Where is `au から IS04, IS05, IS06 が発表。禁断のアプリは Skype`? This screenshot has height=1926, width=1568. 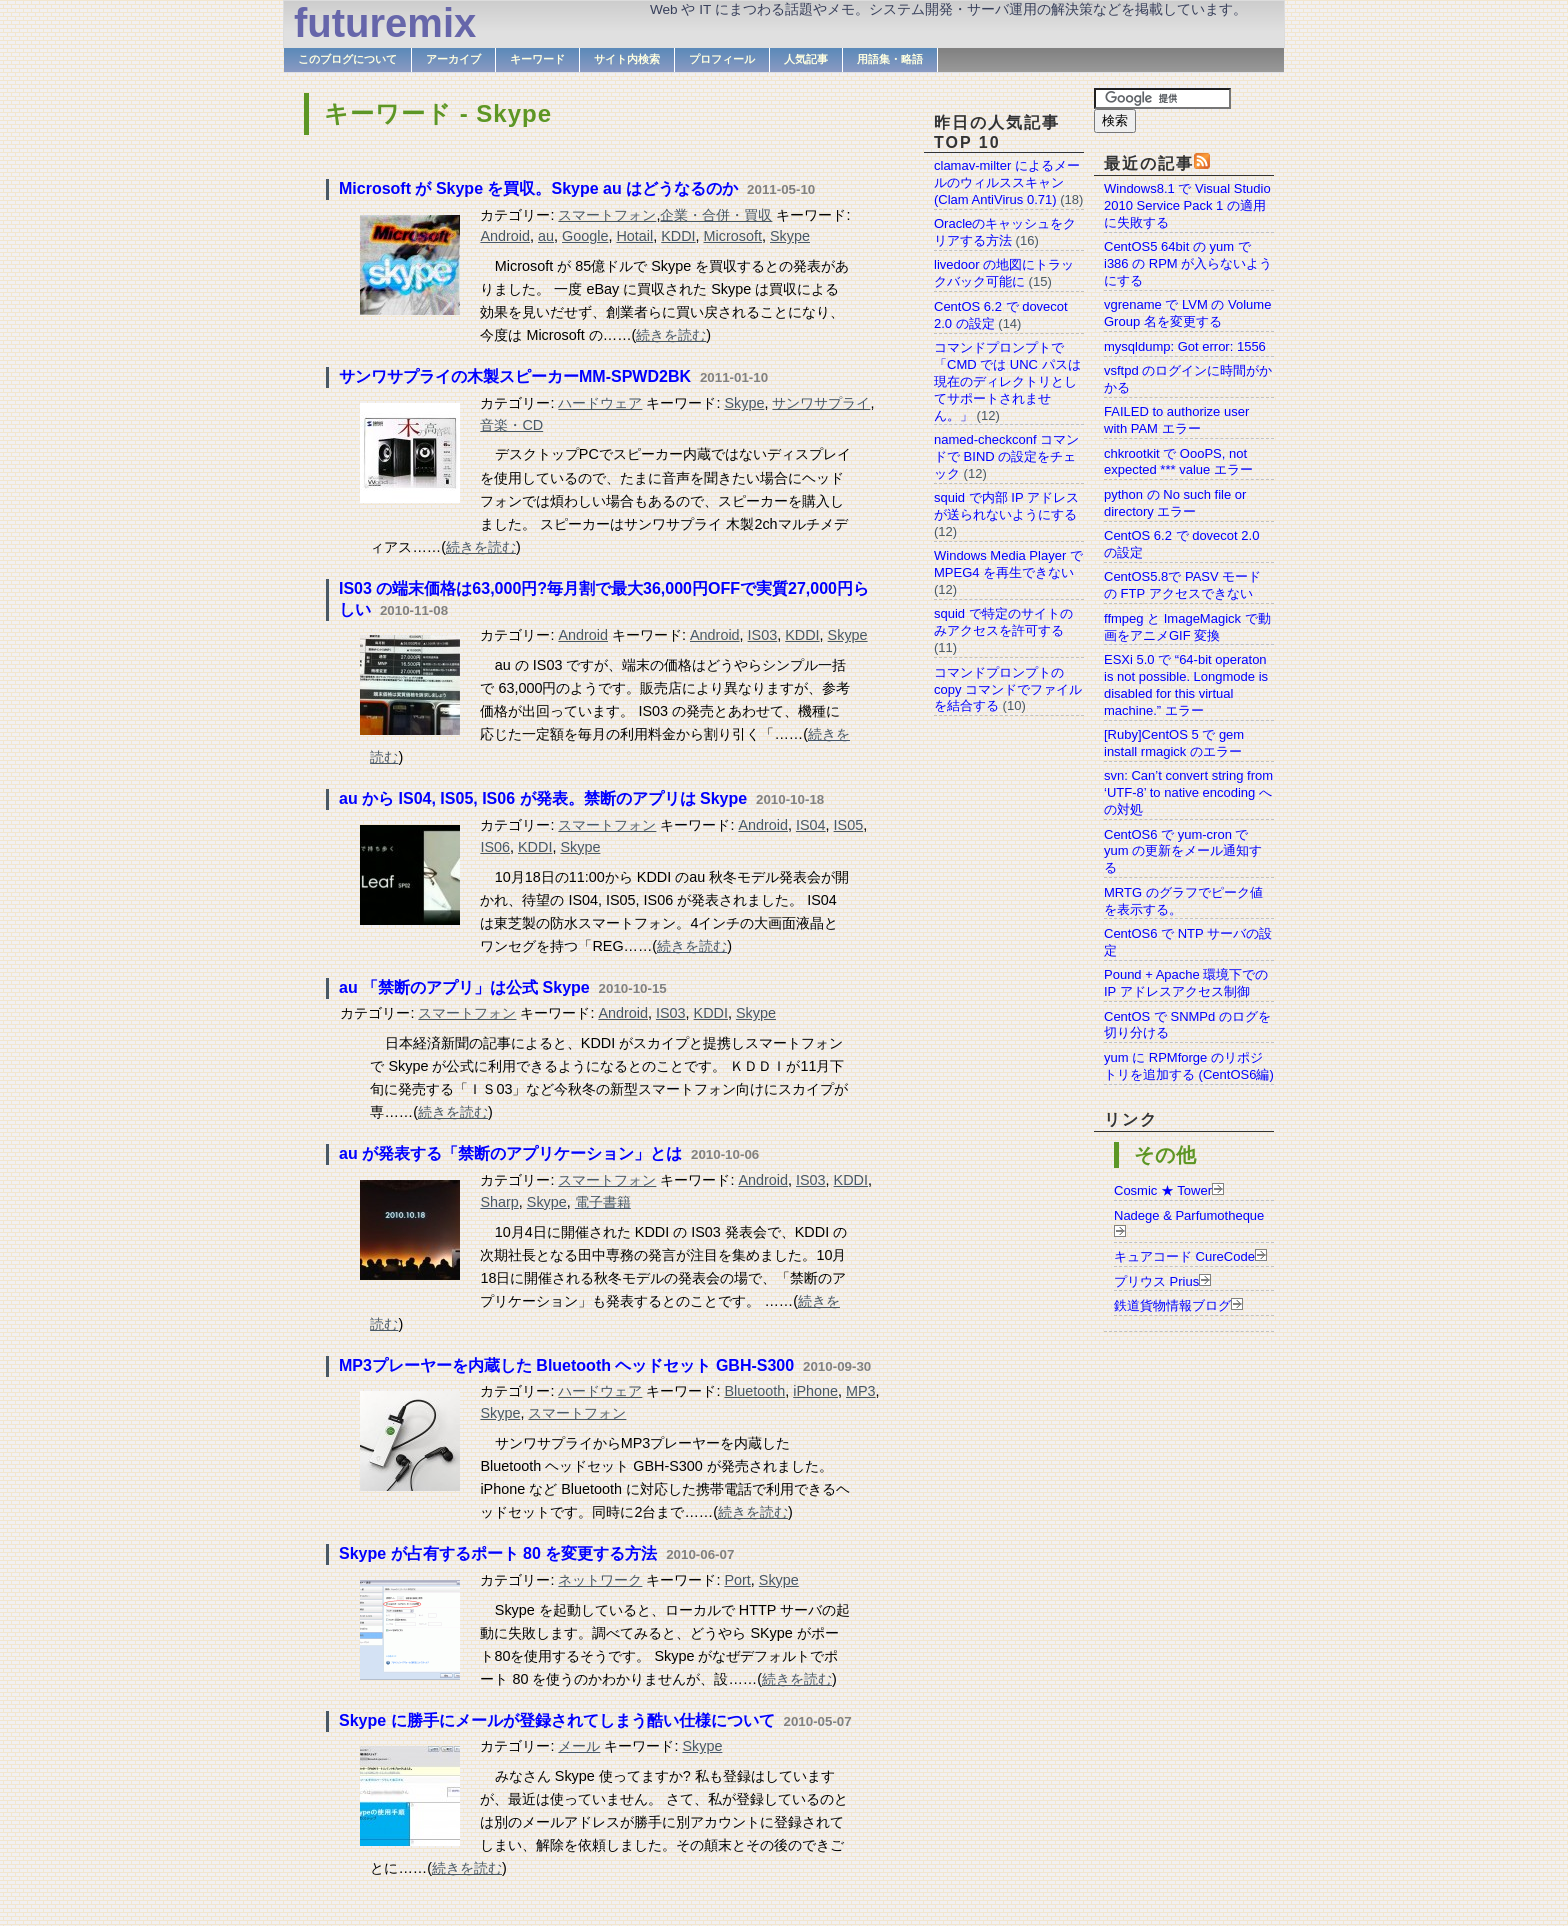
au から IS04, IS05, IS06 が発表。禁断のアプリは Skype is located at coordinates (543, 798).